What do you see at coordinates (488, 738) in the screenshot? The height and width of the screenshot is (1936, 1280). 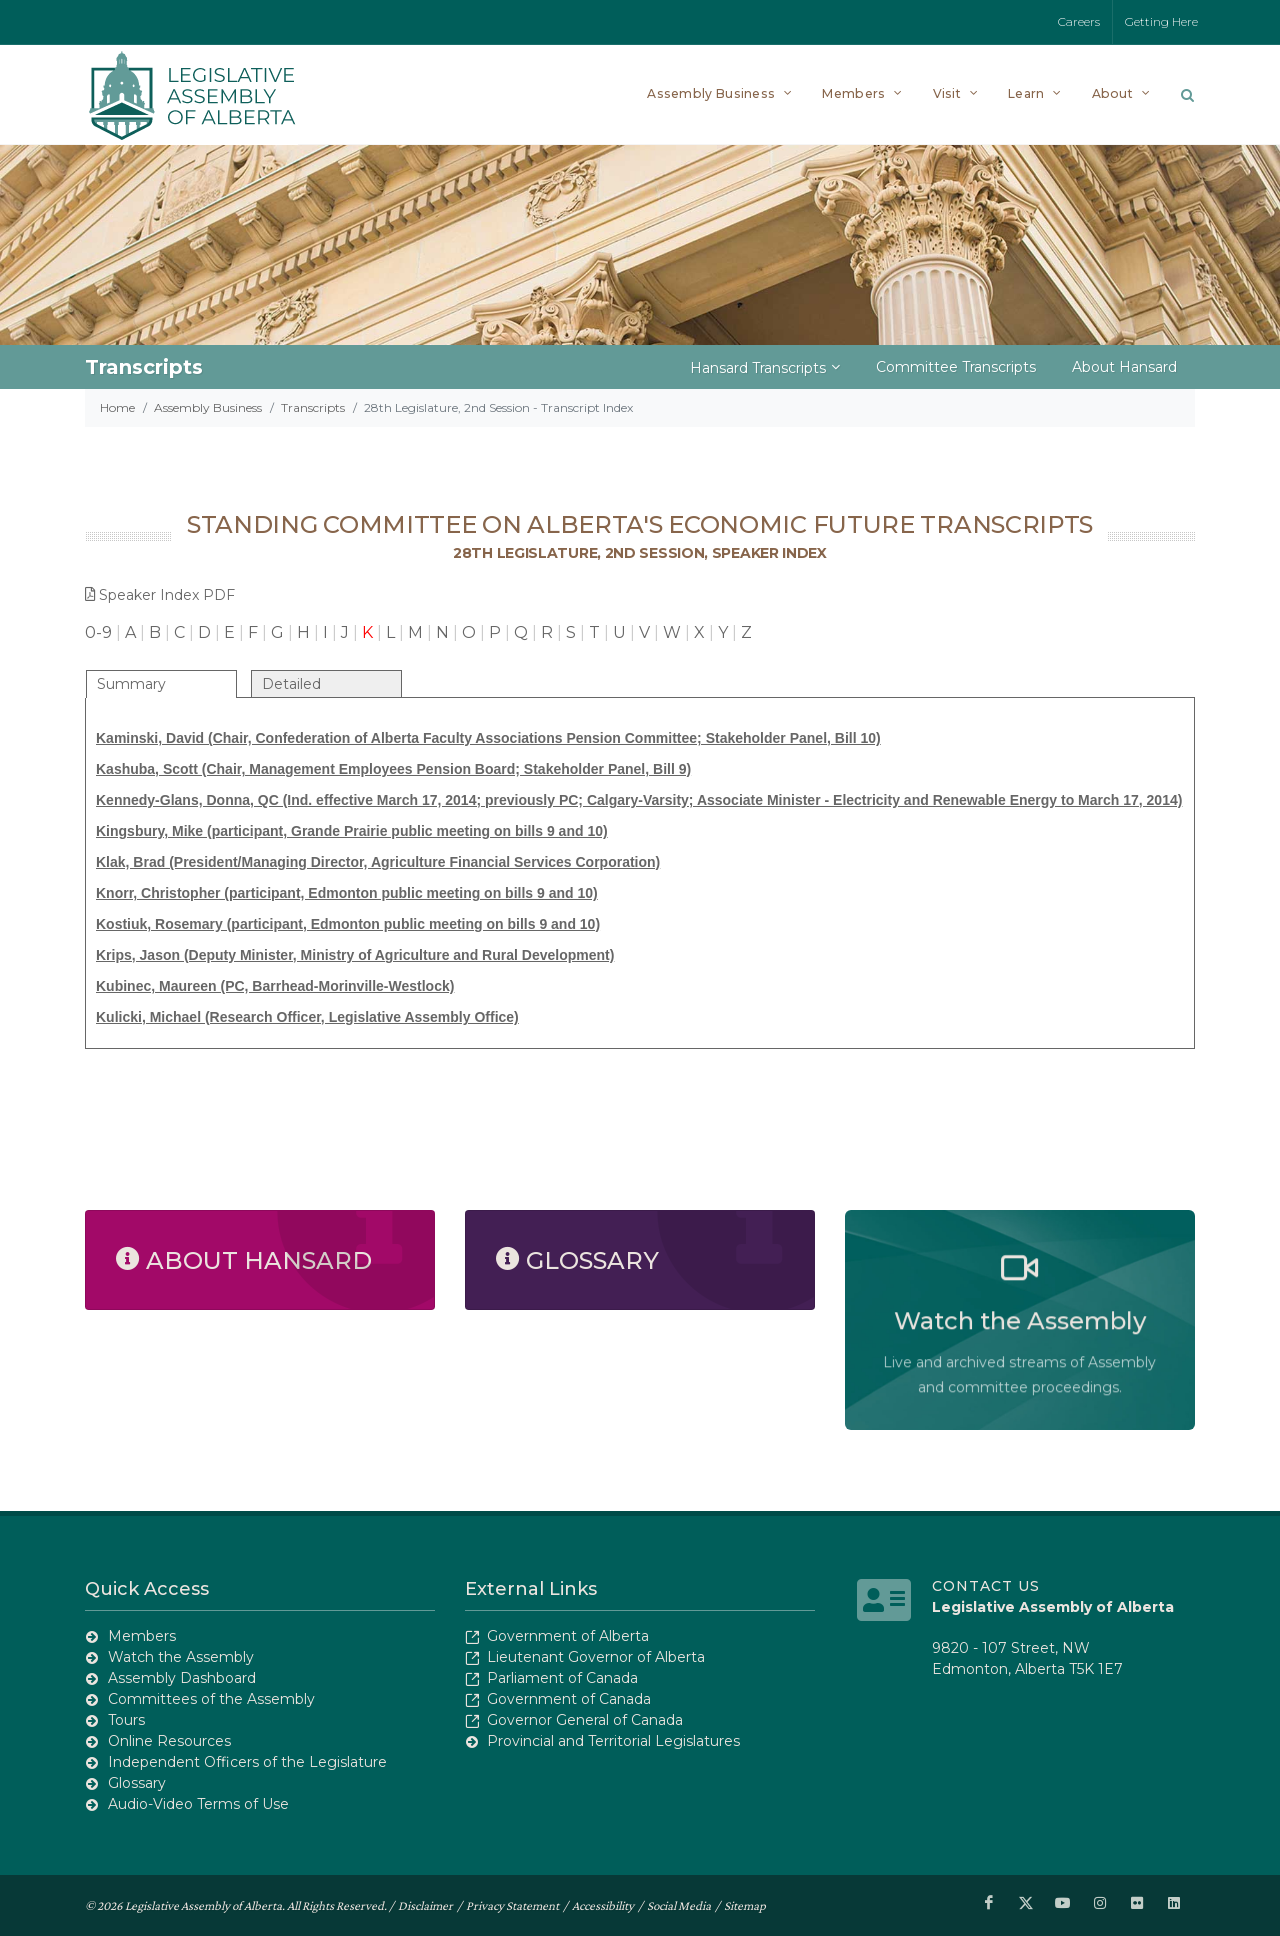 I see `Kaminski, David (Chair, Confederation of Alberta Faculty Associations Pension Committee; Stakeholder Panel, Bill 10)` at bounding box center [488, 738].